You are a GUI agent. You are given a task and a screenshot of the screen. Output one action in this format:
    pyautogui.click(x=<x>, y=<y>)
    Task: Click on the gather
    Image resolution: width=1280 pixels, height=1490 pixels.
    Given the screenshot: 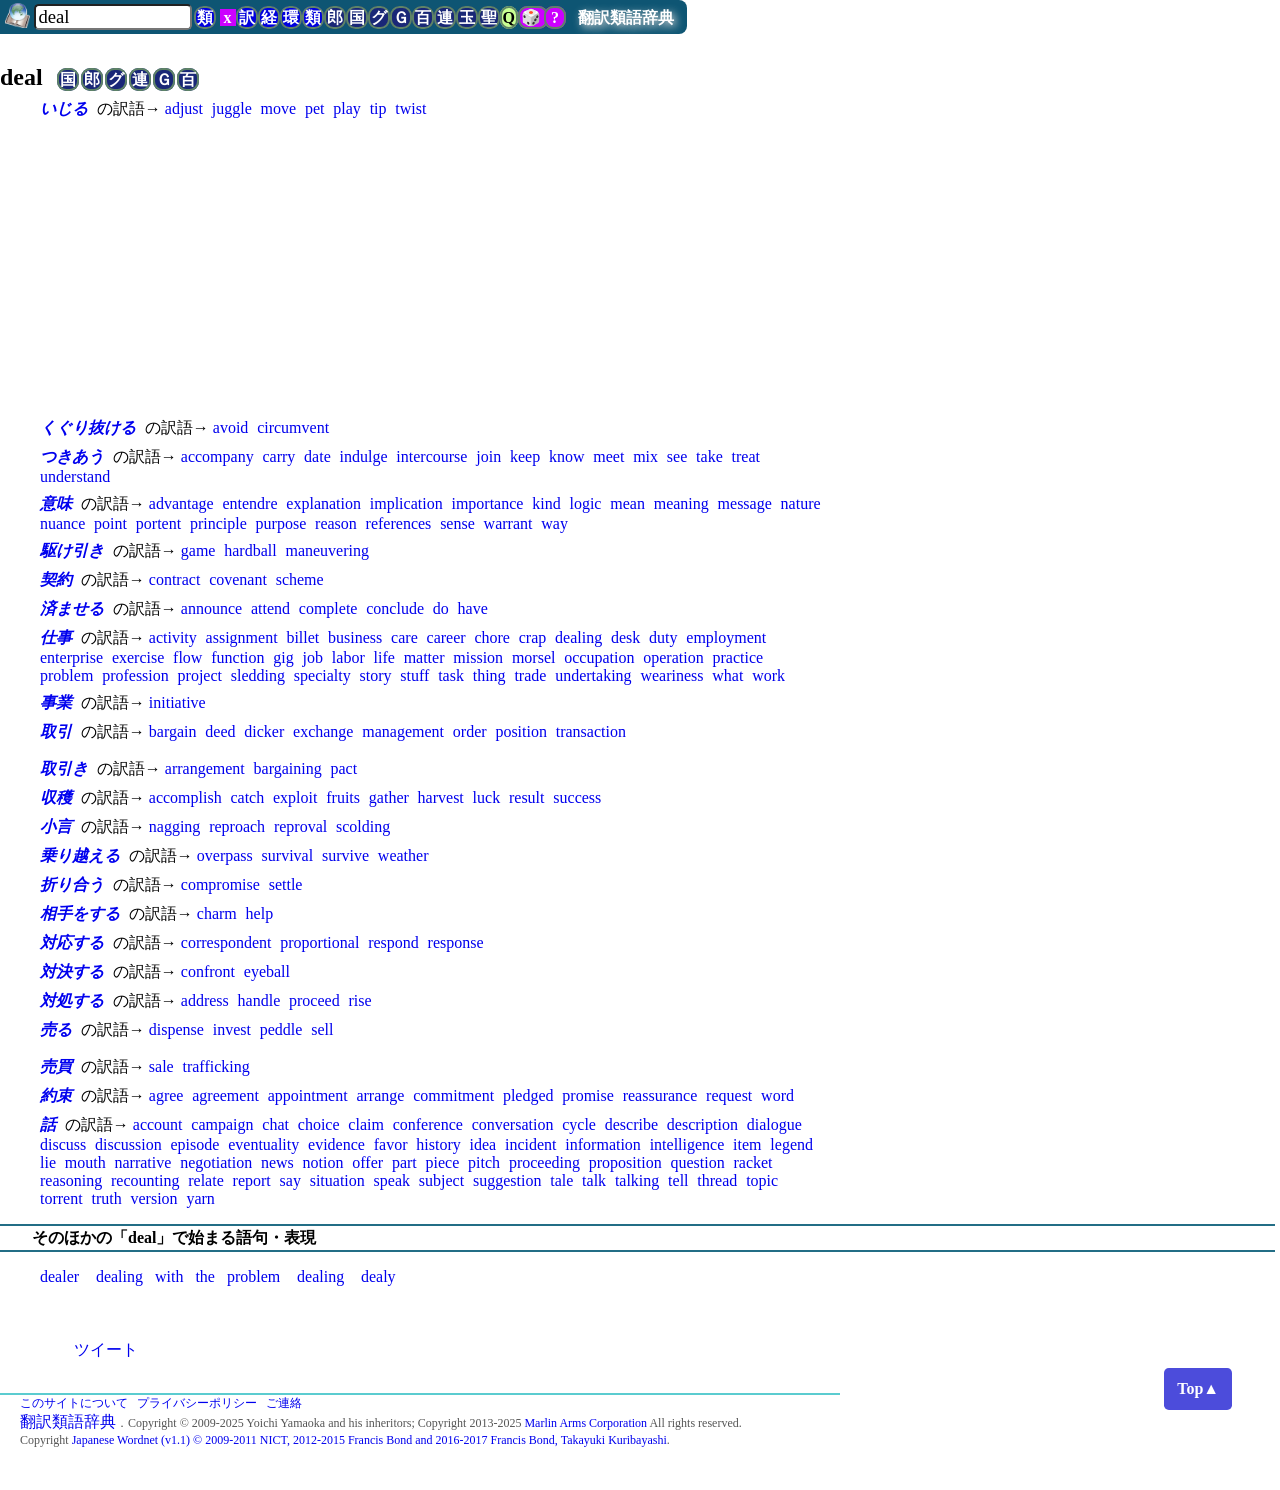 What is the action you would take?
    pyautogui.click(x=389, y=797)
    